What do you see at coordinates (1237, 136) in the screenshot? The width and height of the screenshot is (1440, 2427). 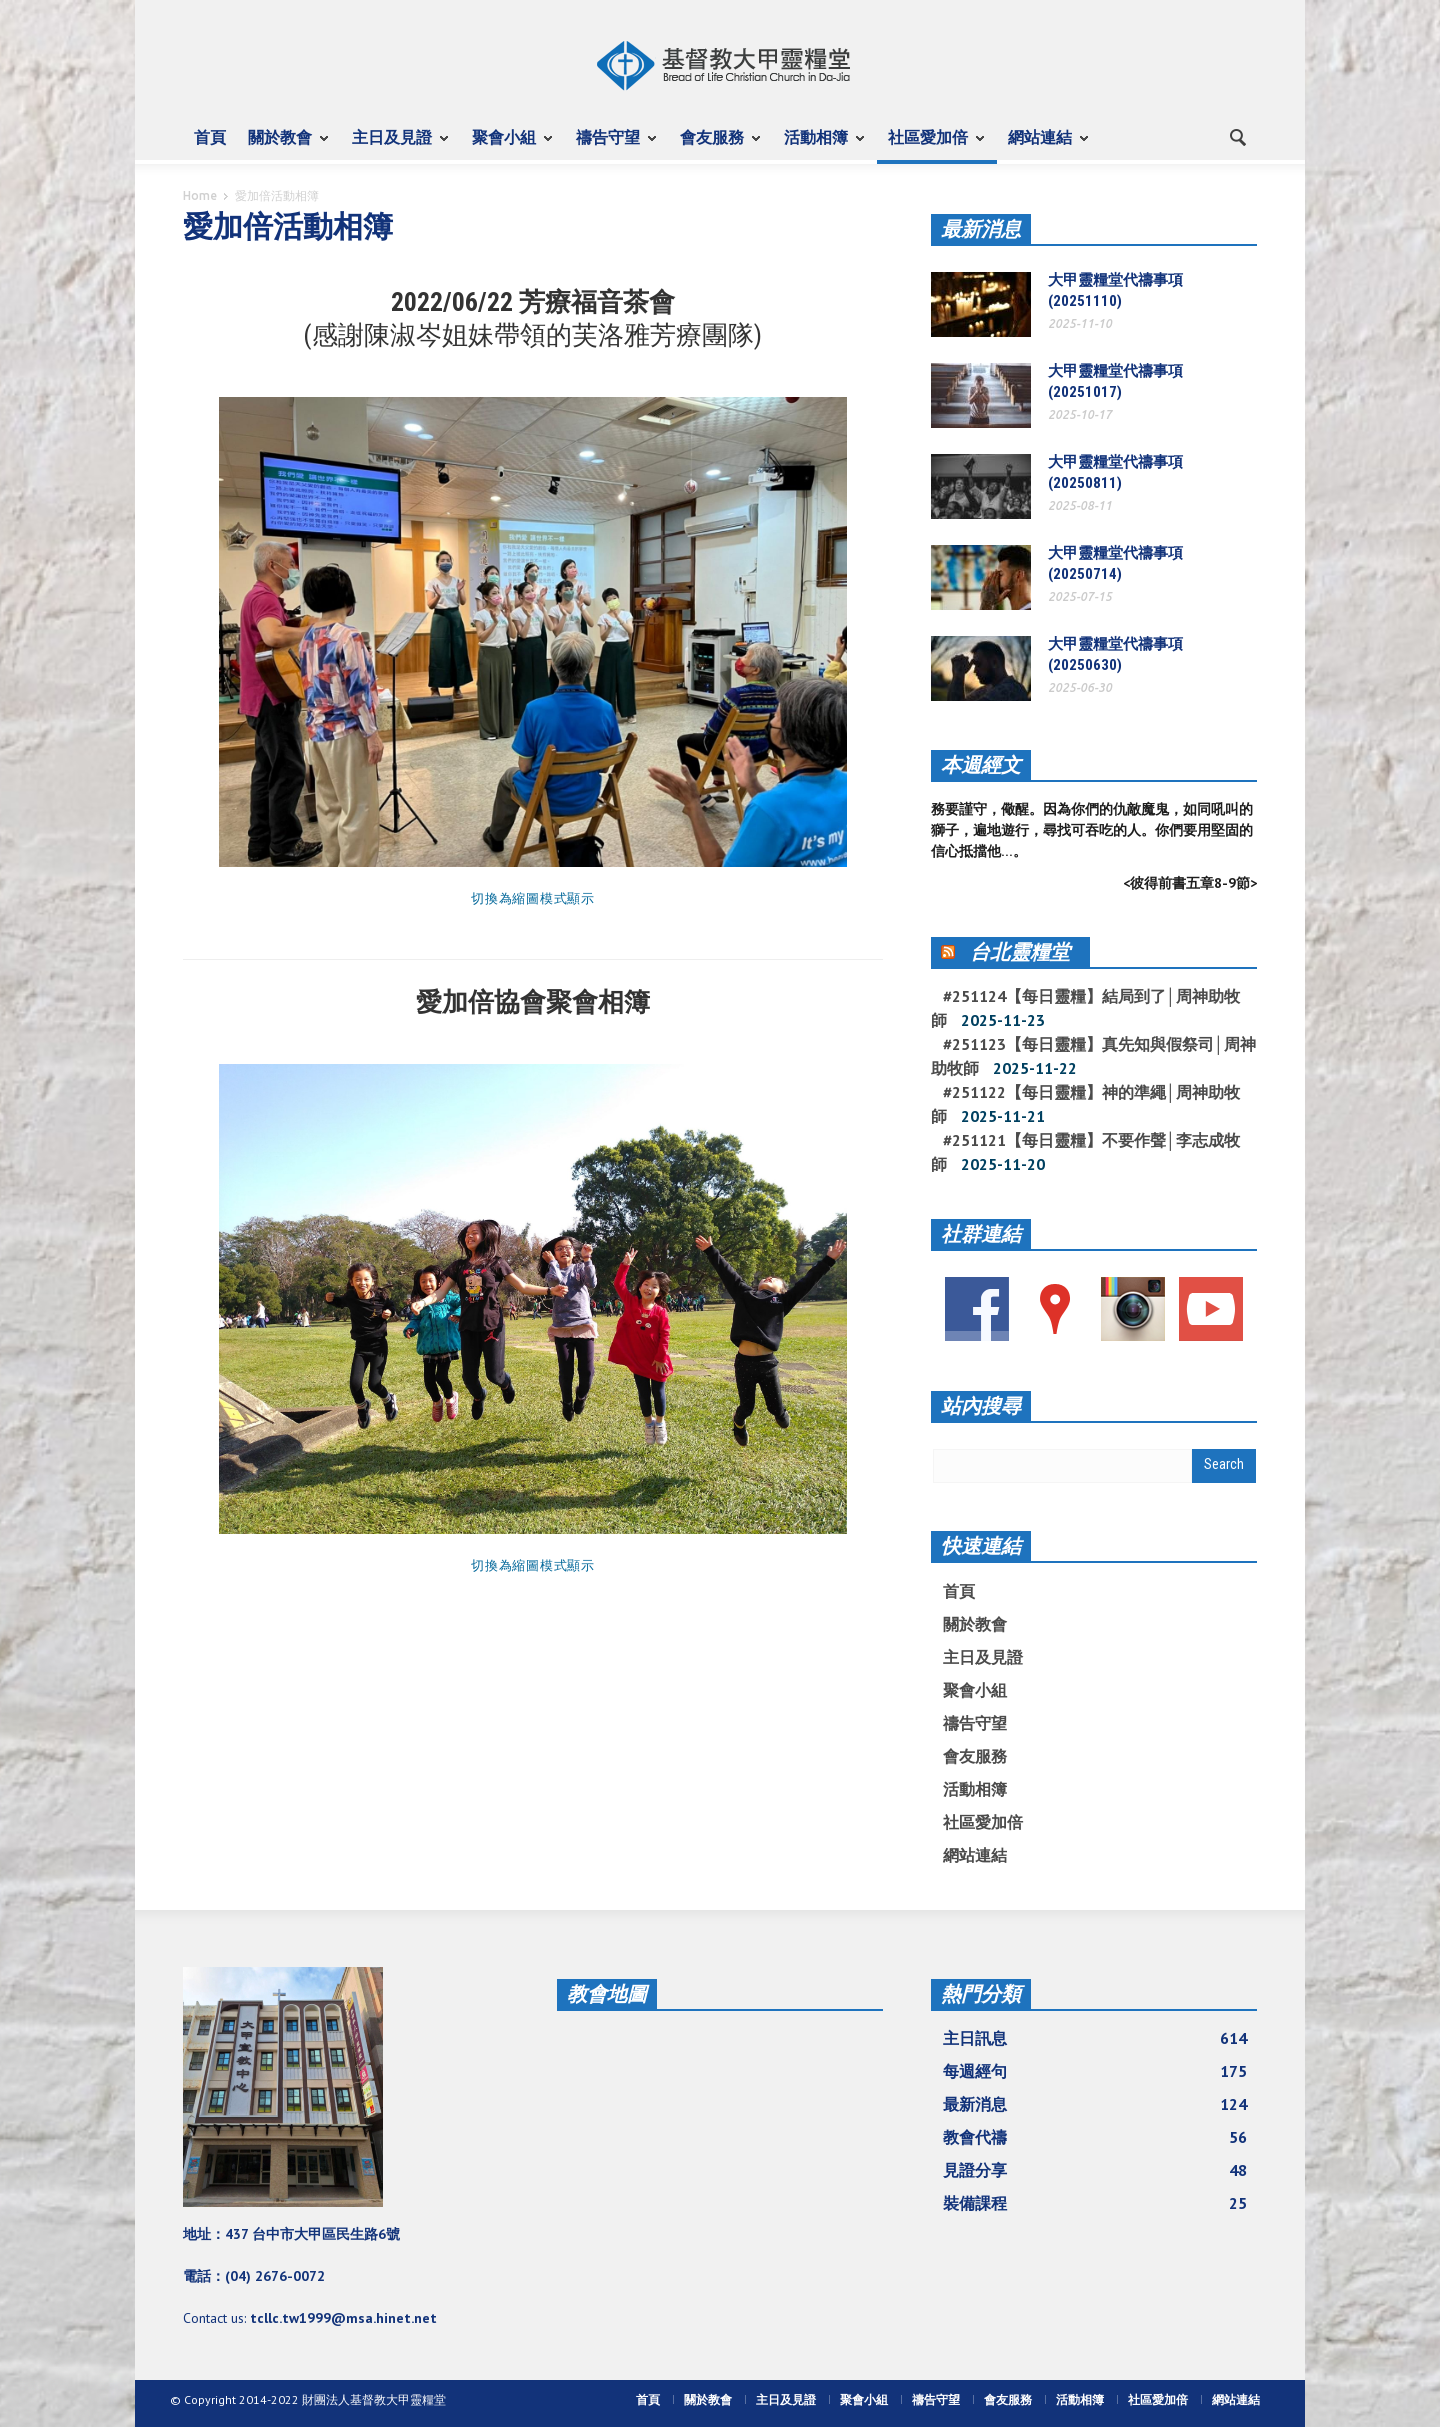 I see `[button]` at bounding box center [1237, 136].